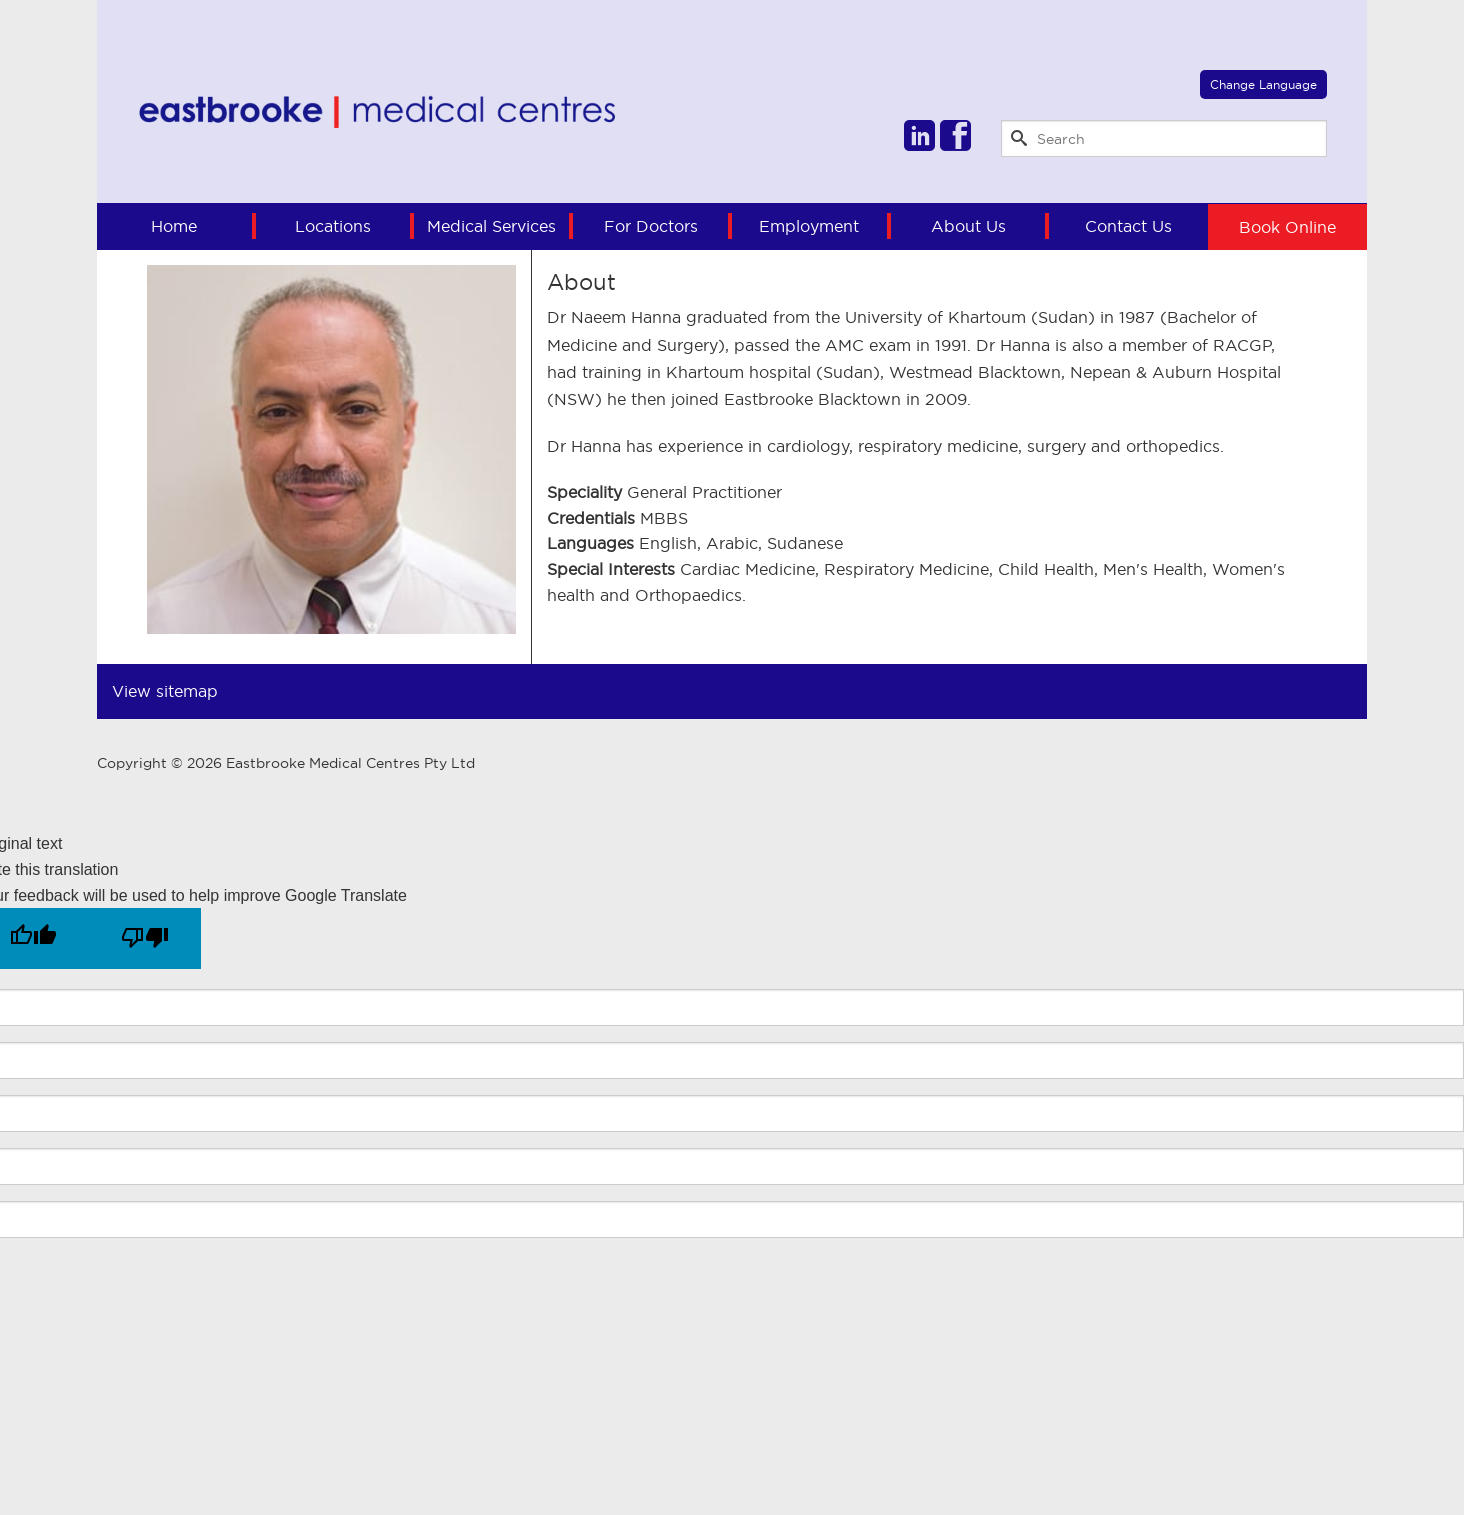 This screenshot has height=1515, width=1464. I want to click on Locations, so click(333, 226).